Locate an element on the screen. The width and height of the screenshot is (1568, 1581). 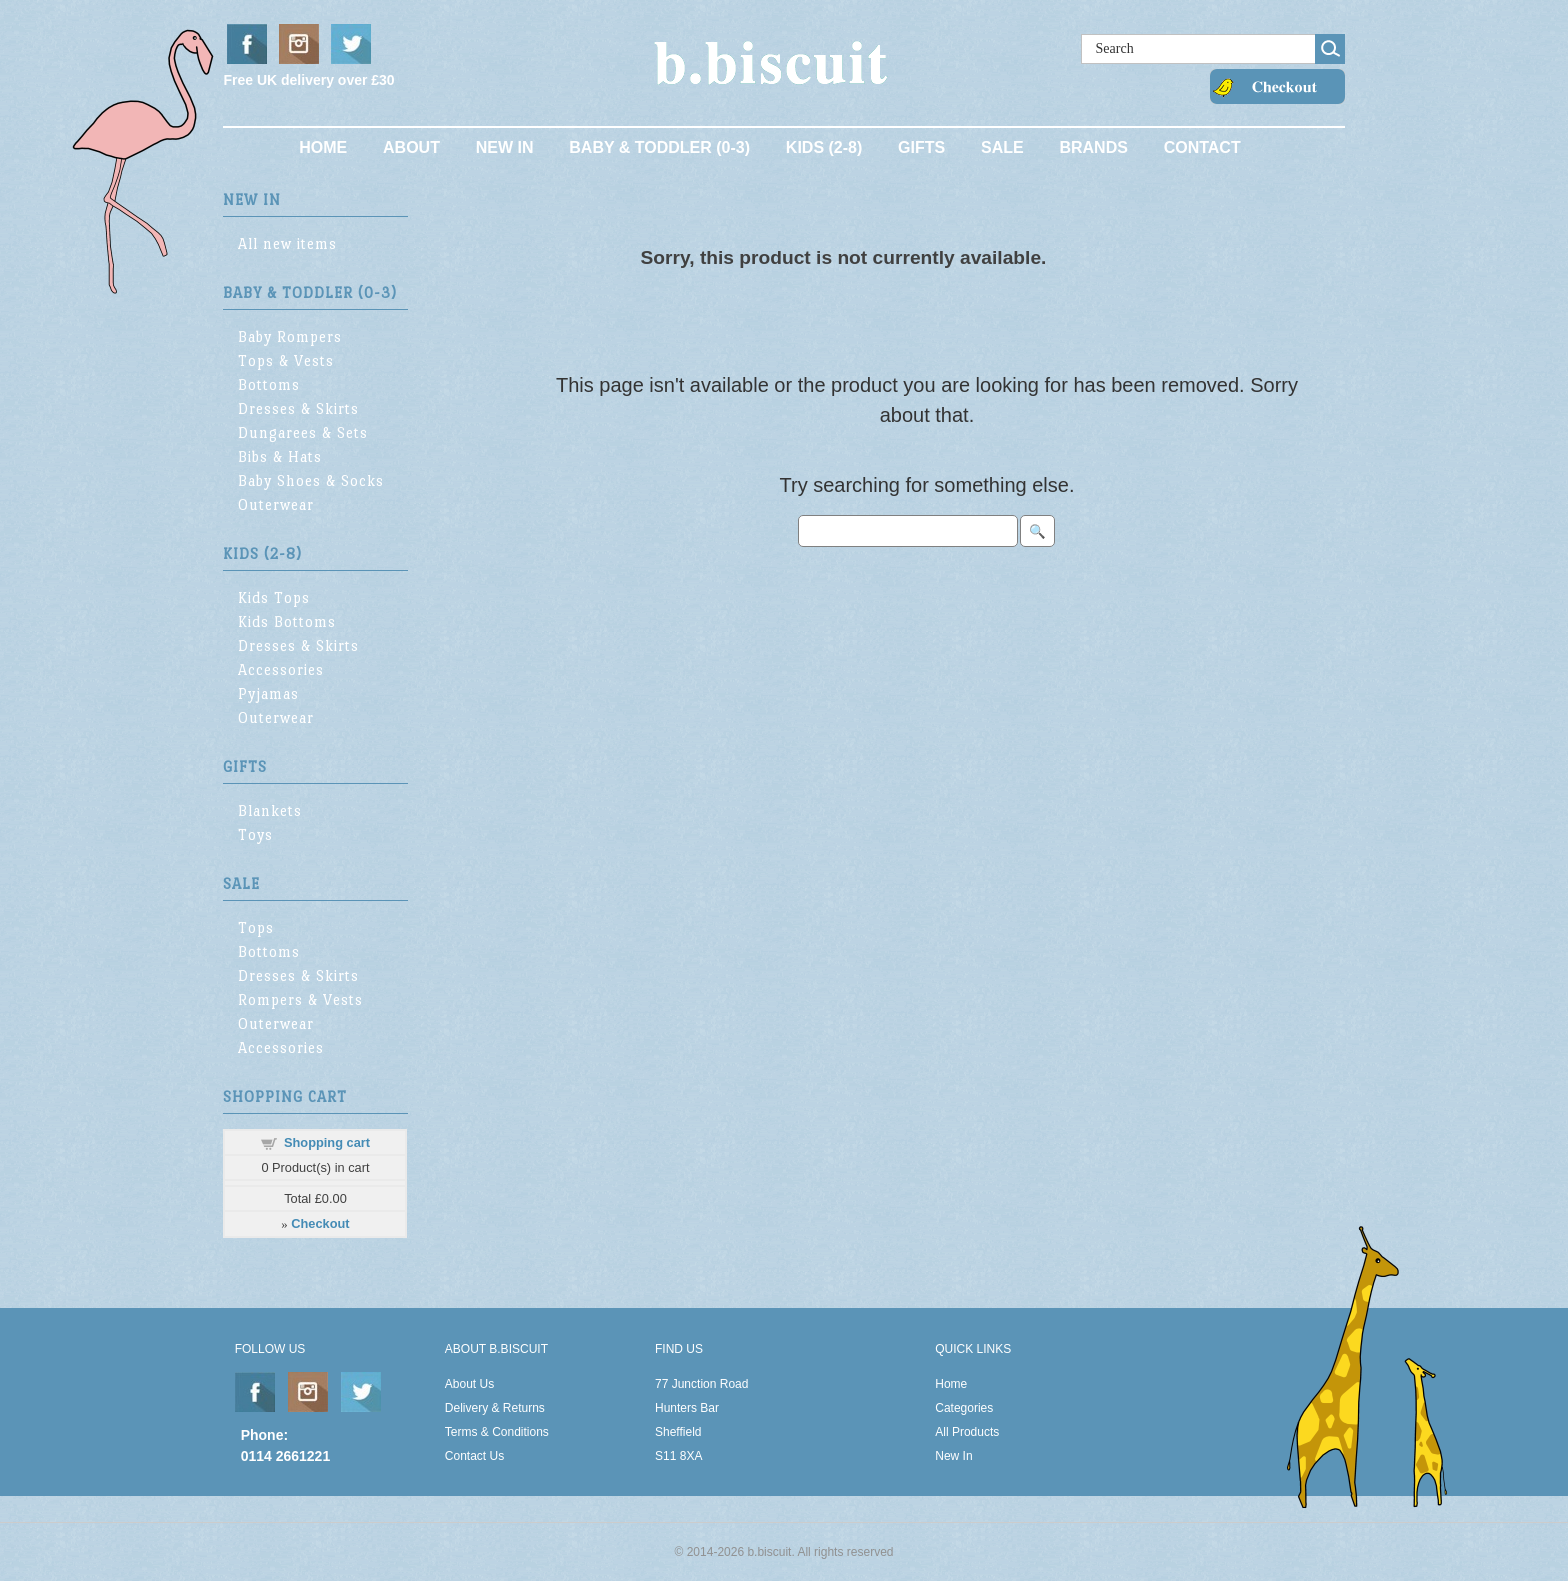
Gifts is located at coordinates (921, 147).